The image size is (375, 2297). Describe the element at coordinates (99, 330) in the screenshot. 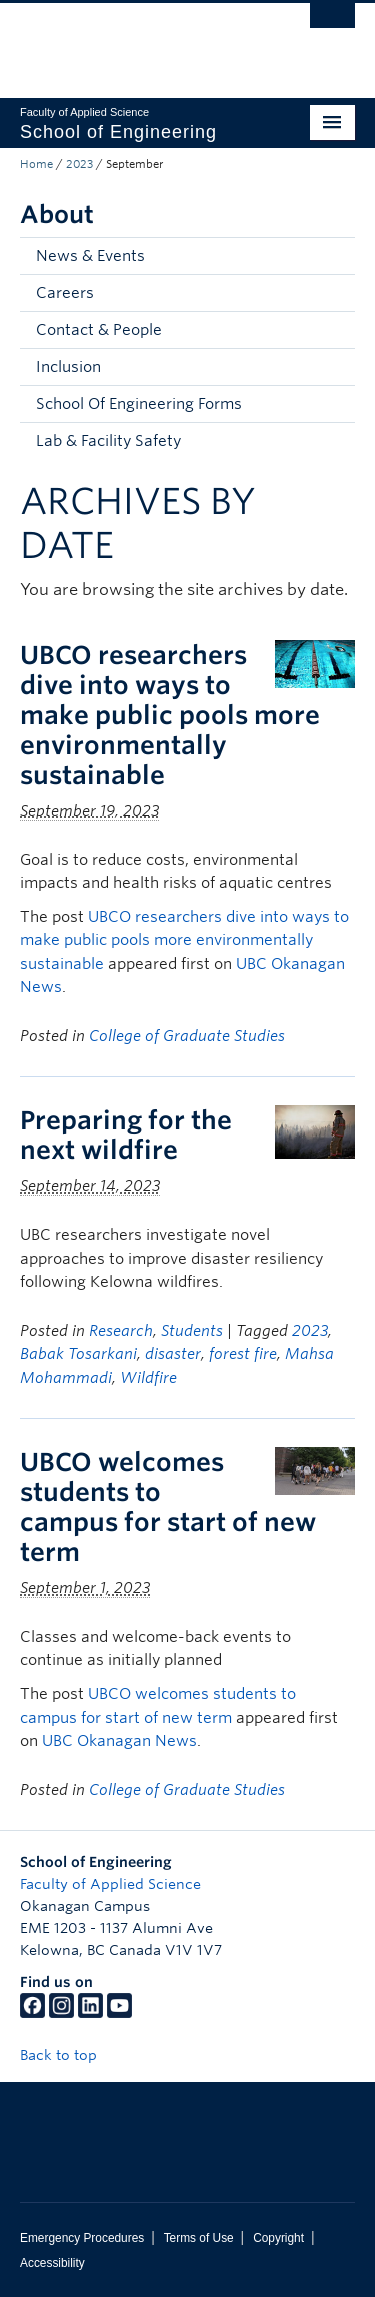

I see `Contact & People` at that location.